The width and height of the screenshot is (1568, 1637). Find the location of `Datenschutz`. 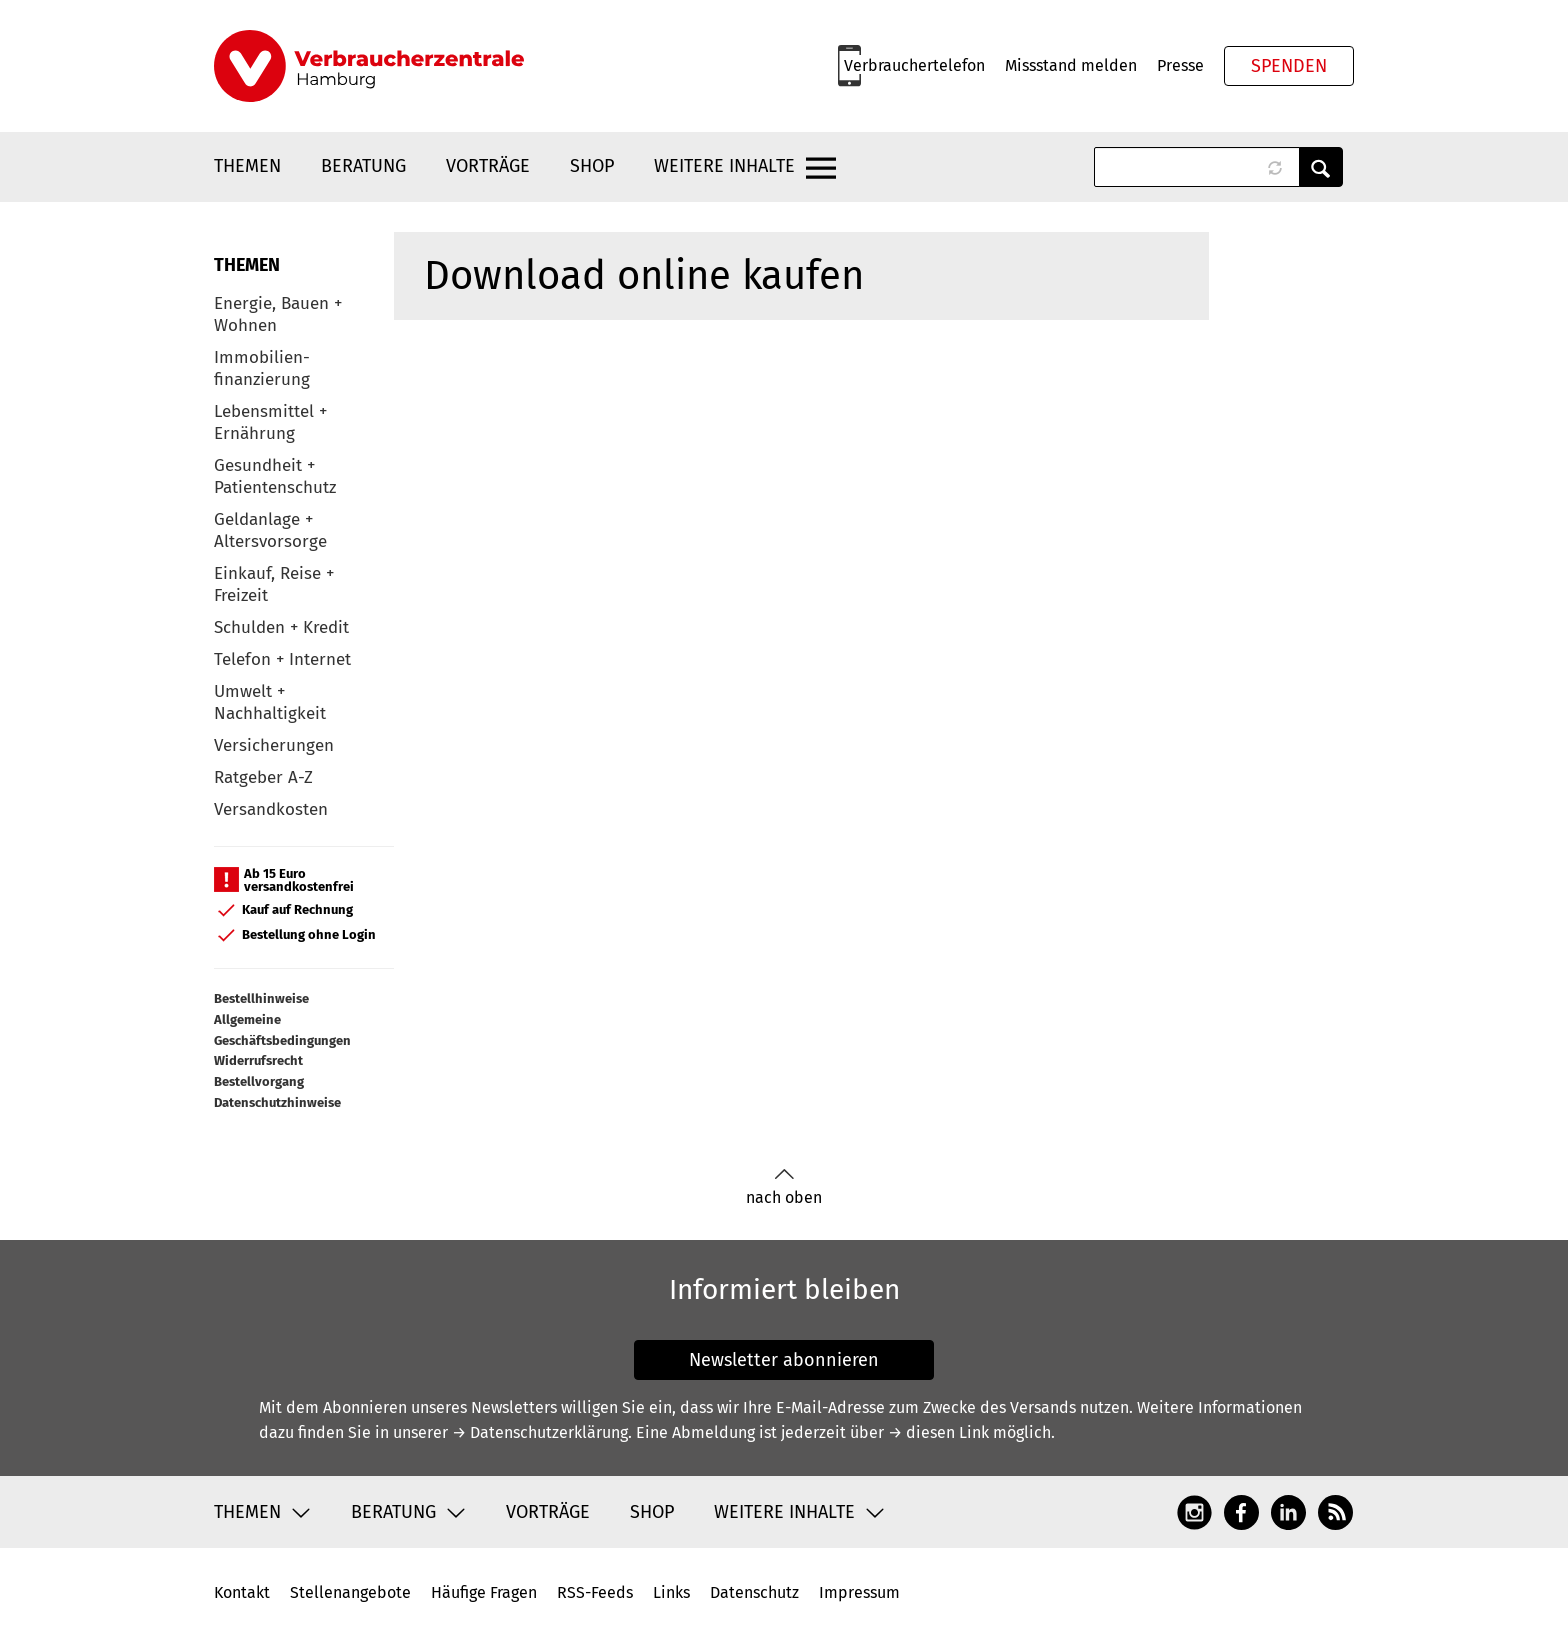

Datenschutz is located at coordinates (754, 1592).